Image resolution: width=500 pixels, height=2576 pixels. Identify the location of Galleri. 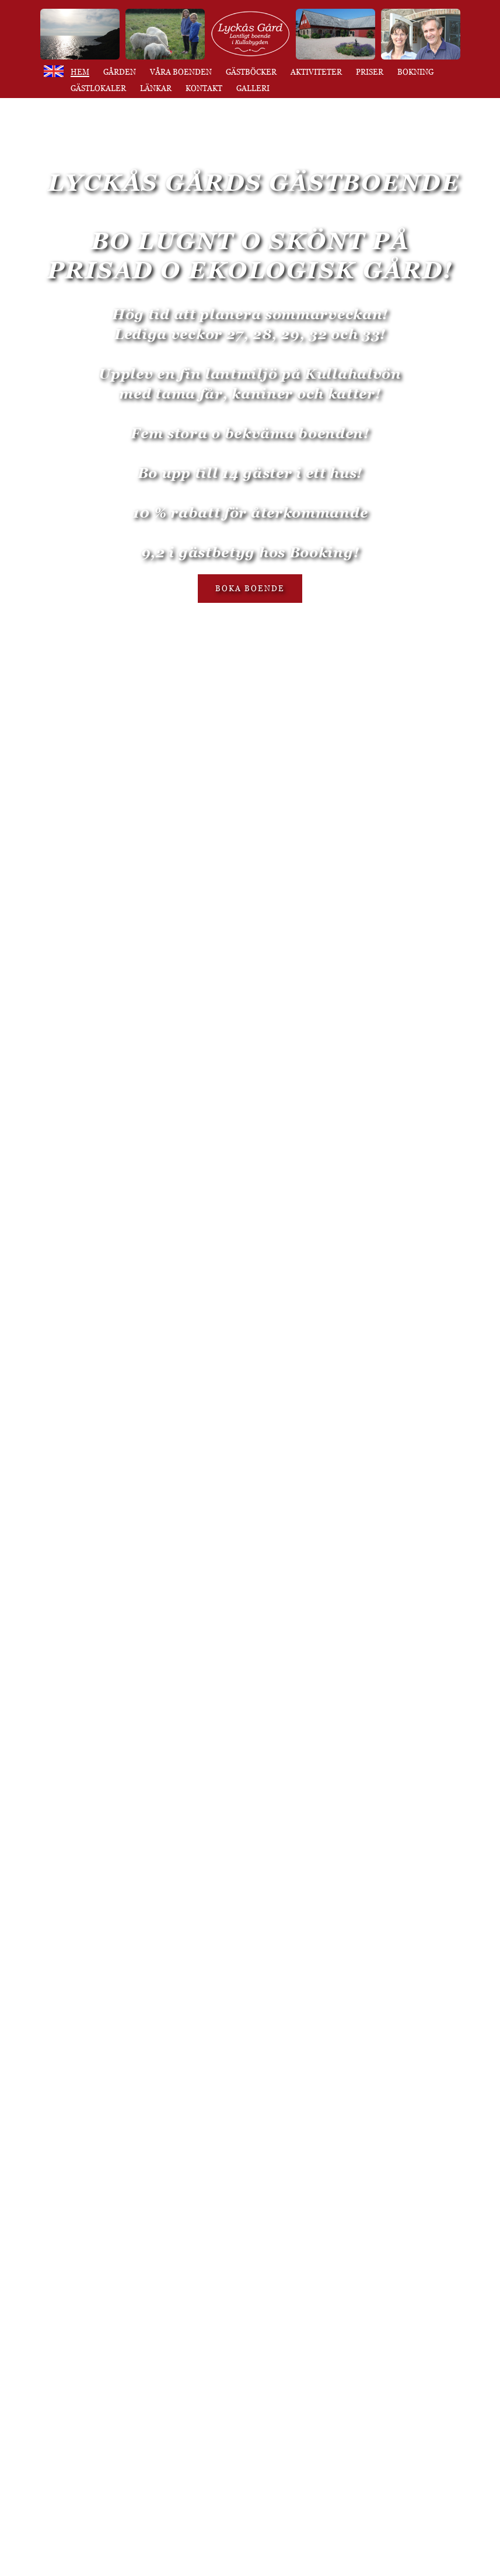
(253, 88).